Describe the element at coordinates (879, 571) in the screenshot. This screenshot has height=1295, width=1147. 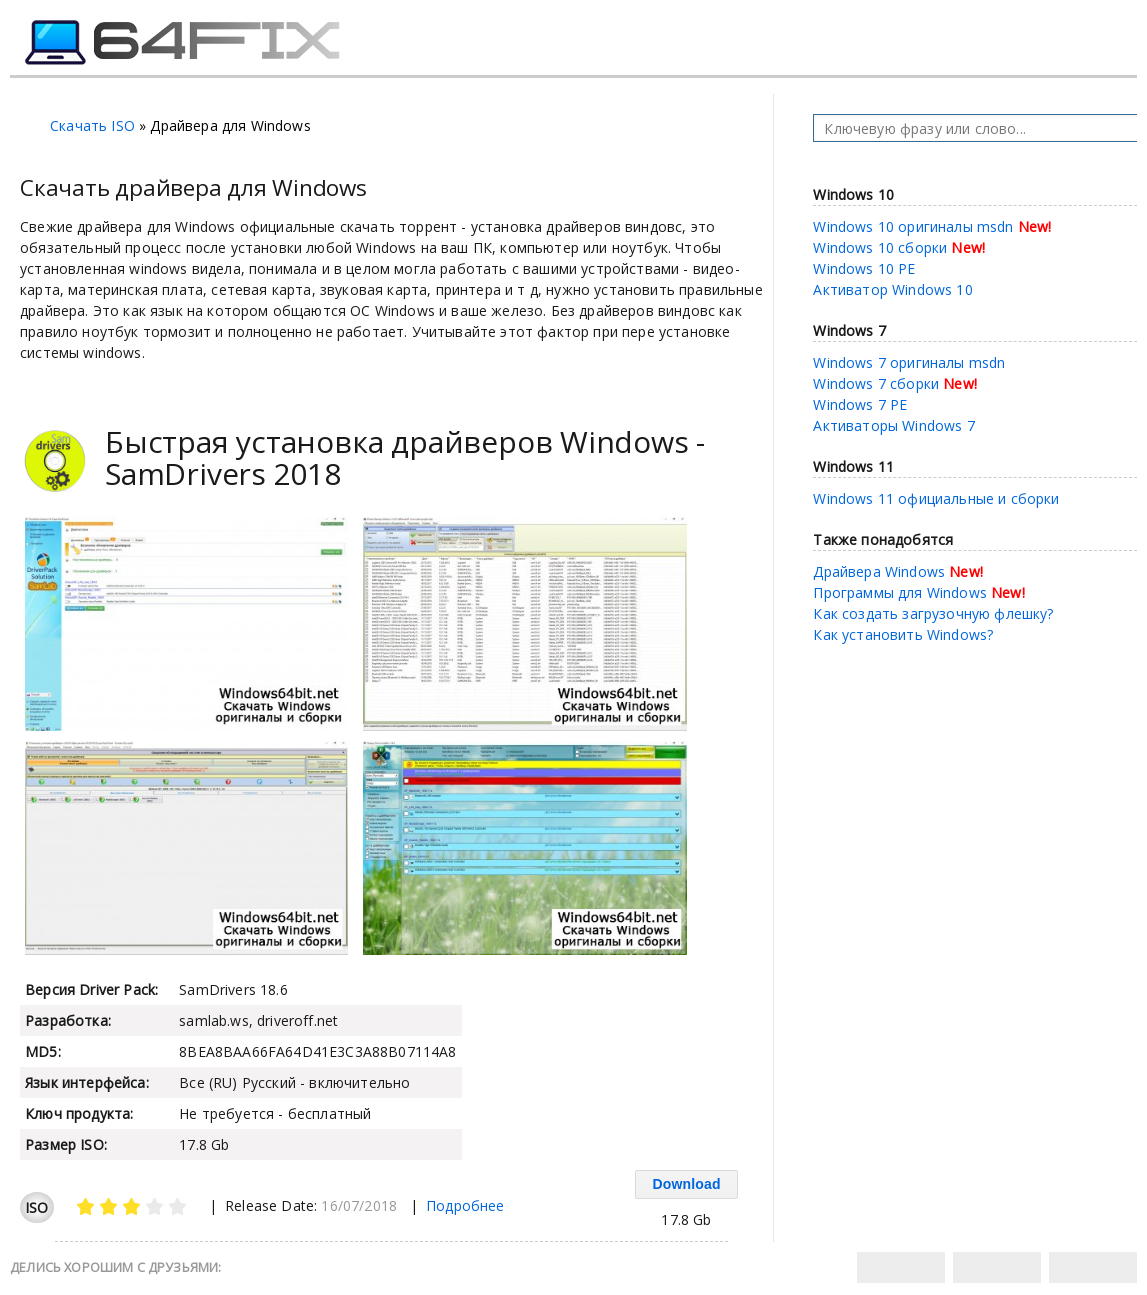
I see `Драйвера Windows` at that location.